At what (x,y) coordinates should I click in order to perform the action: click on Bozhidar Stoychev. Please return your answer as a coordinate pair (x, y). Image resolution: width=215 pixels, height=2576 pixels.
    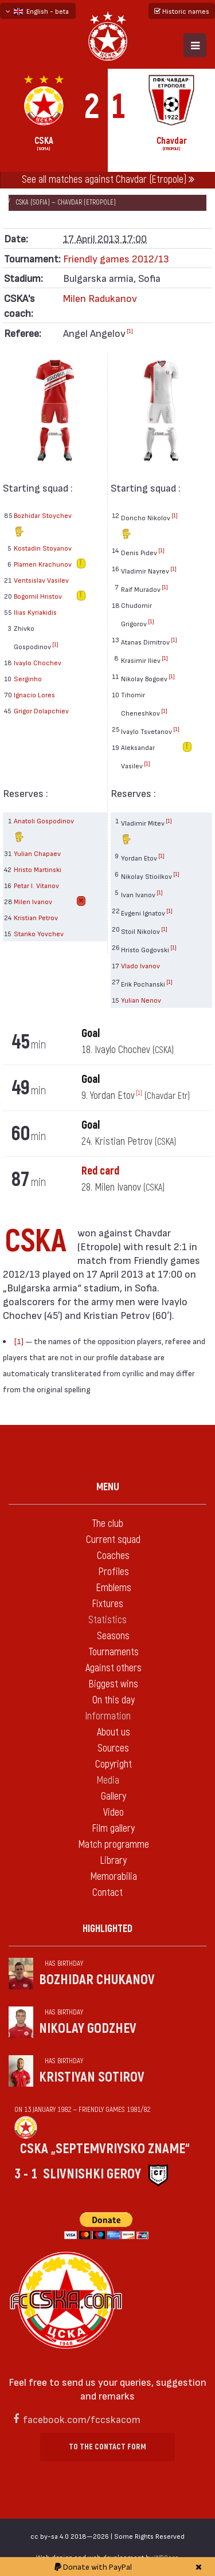
    Looking at the image, I should click on (43, 525).